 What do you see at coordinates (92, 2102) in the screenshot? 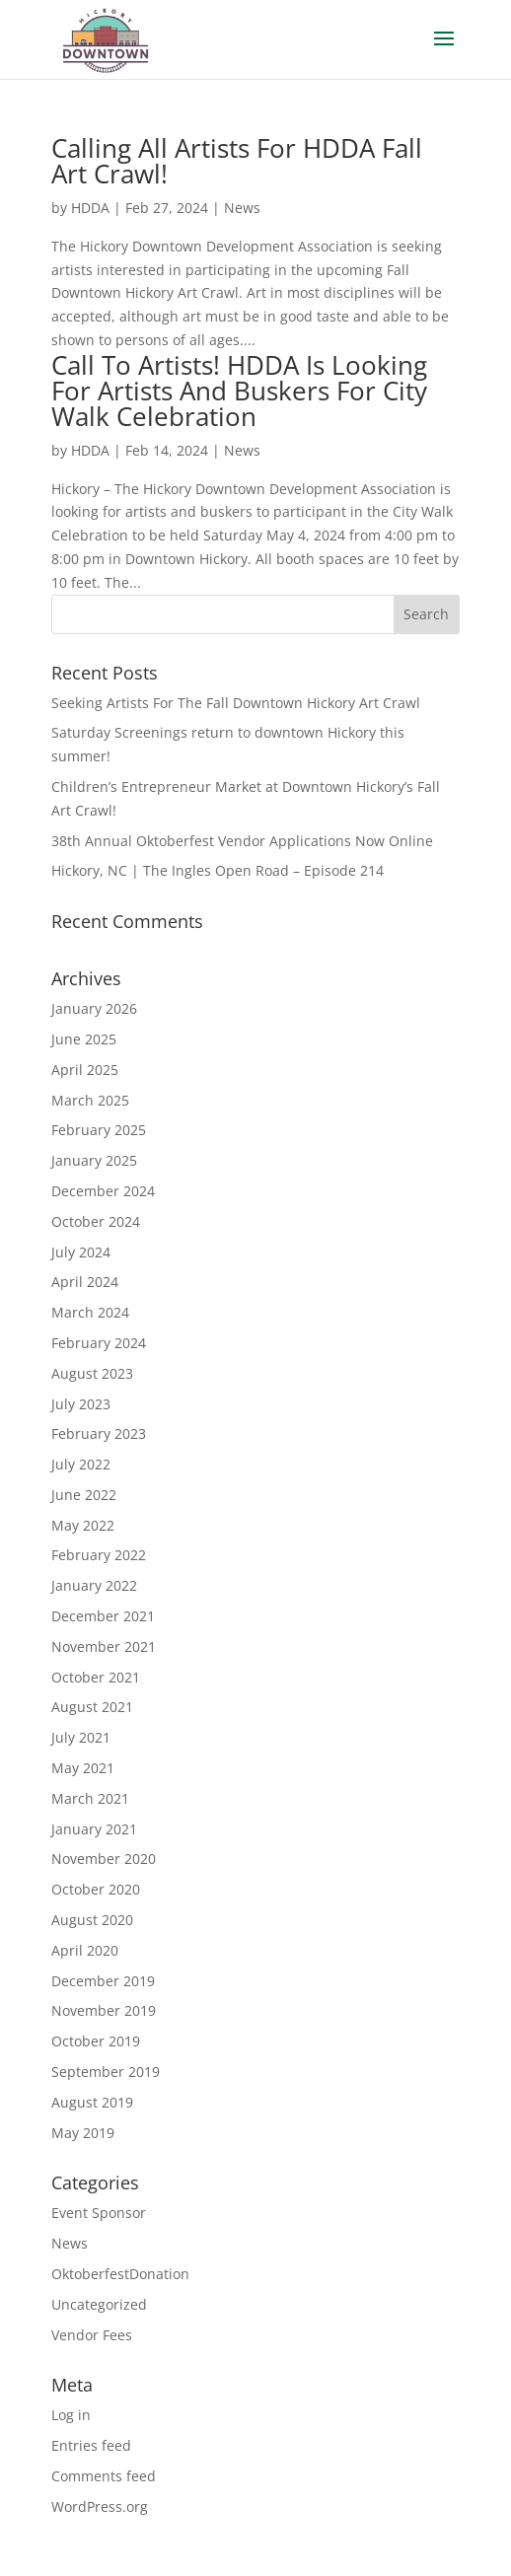
I see `August 2019` at bounding box center [92, 2102].